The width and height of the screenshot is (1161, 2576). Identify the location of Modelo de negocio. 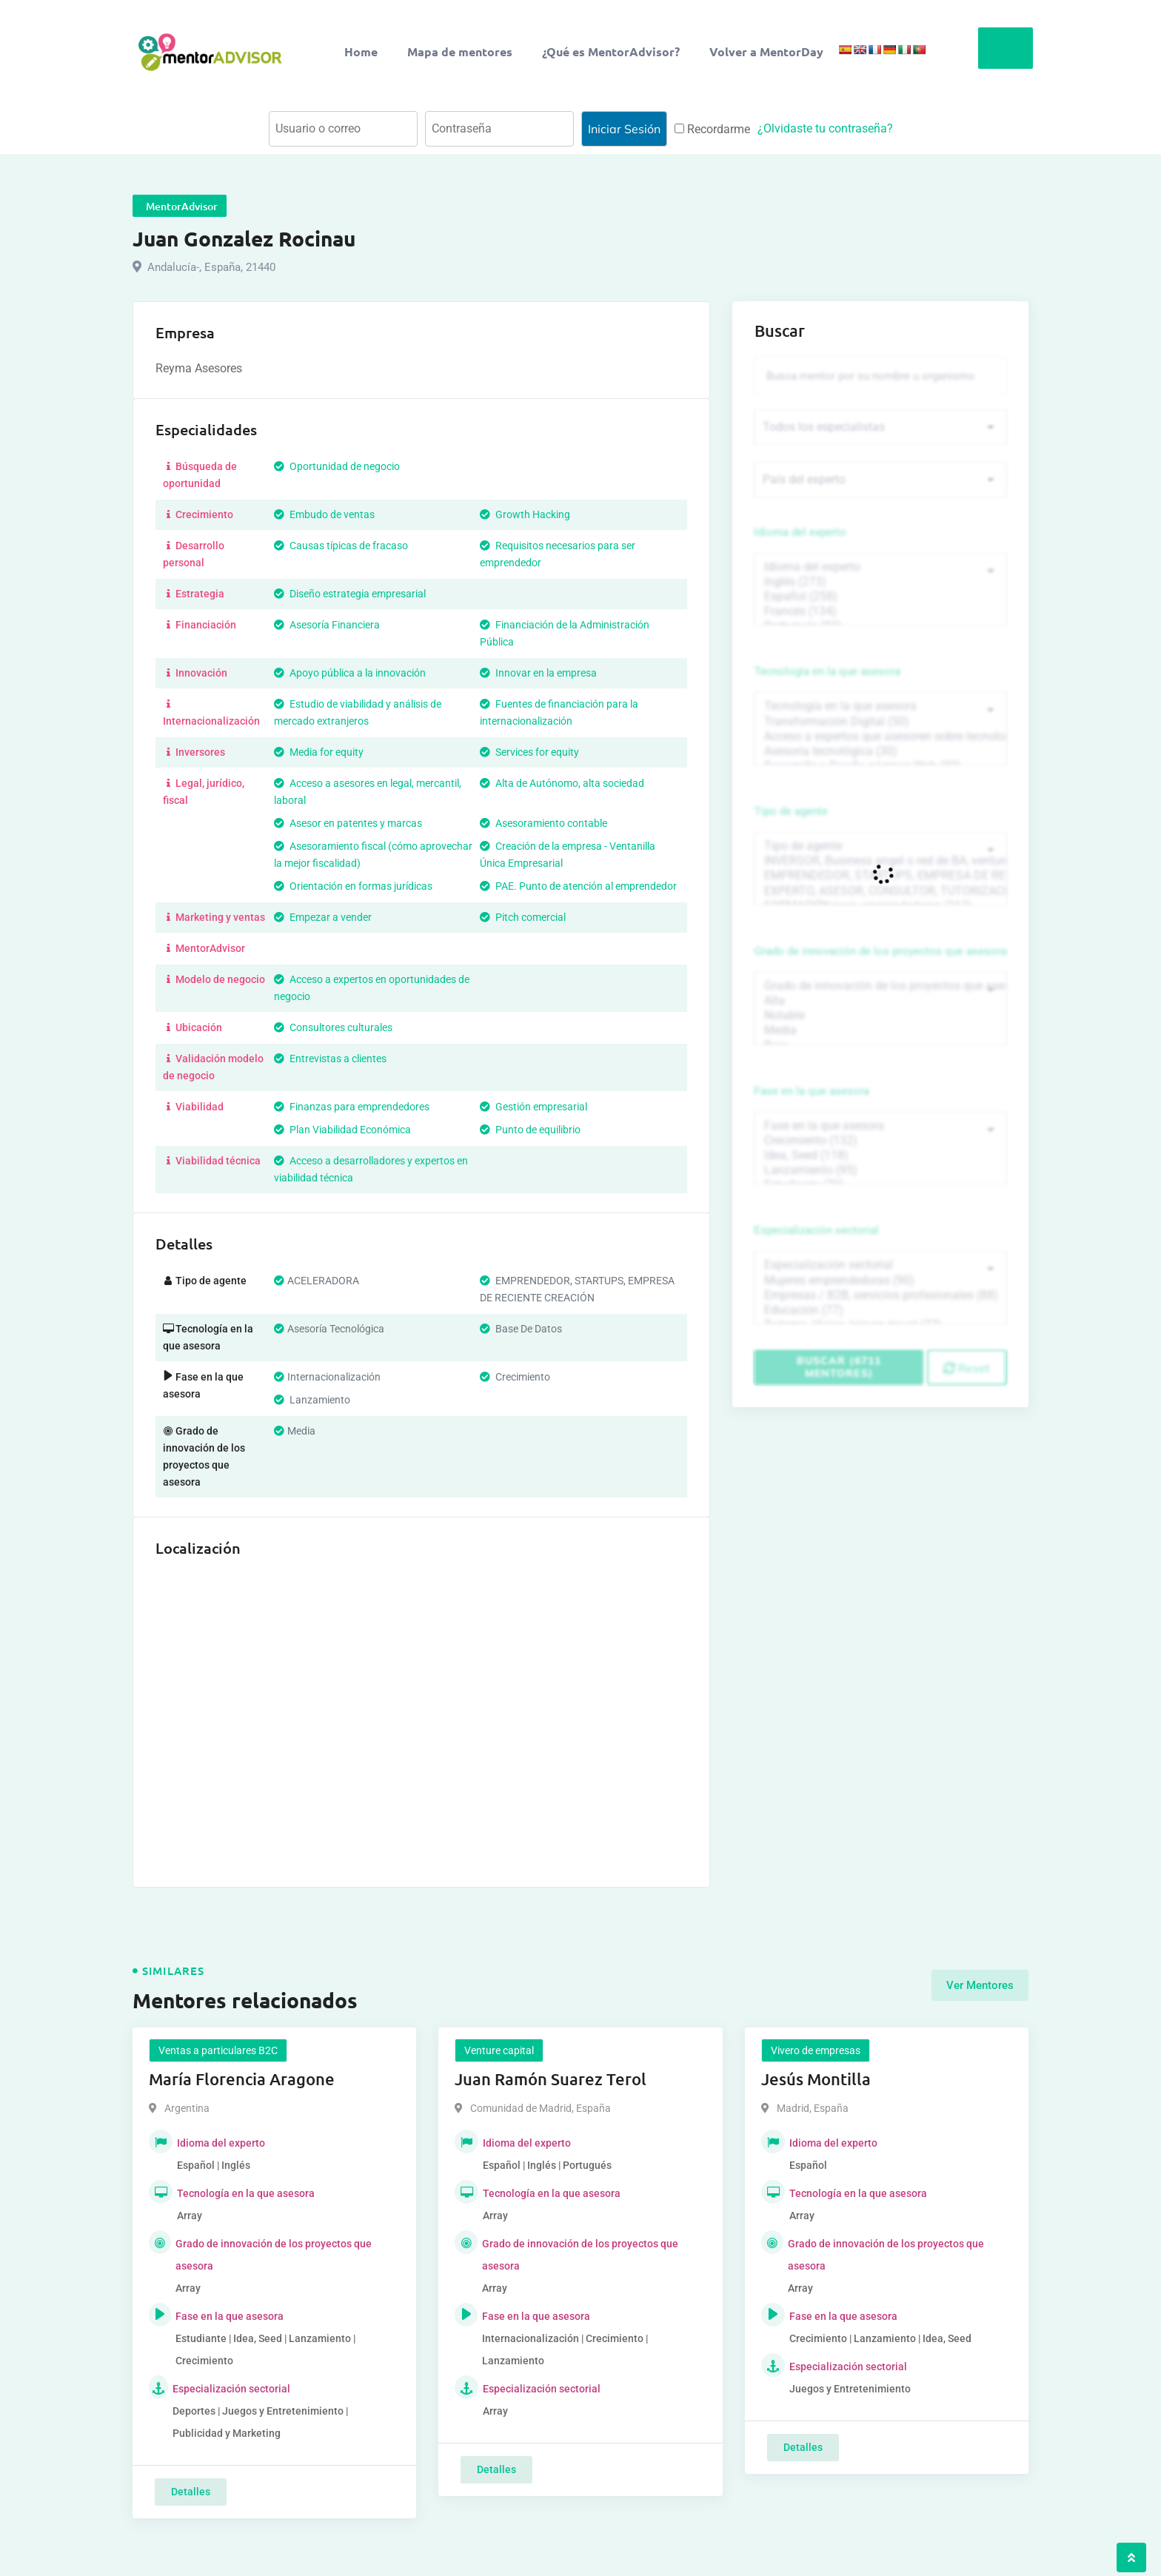
(214, 979).